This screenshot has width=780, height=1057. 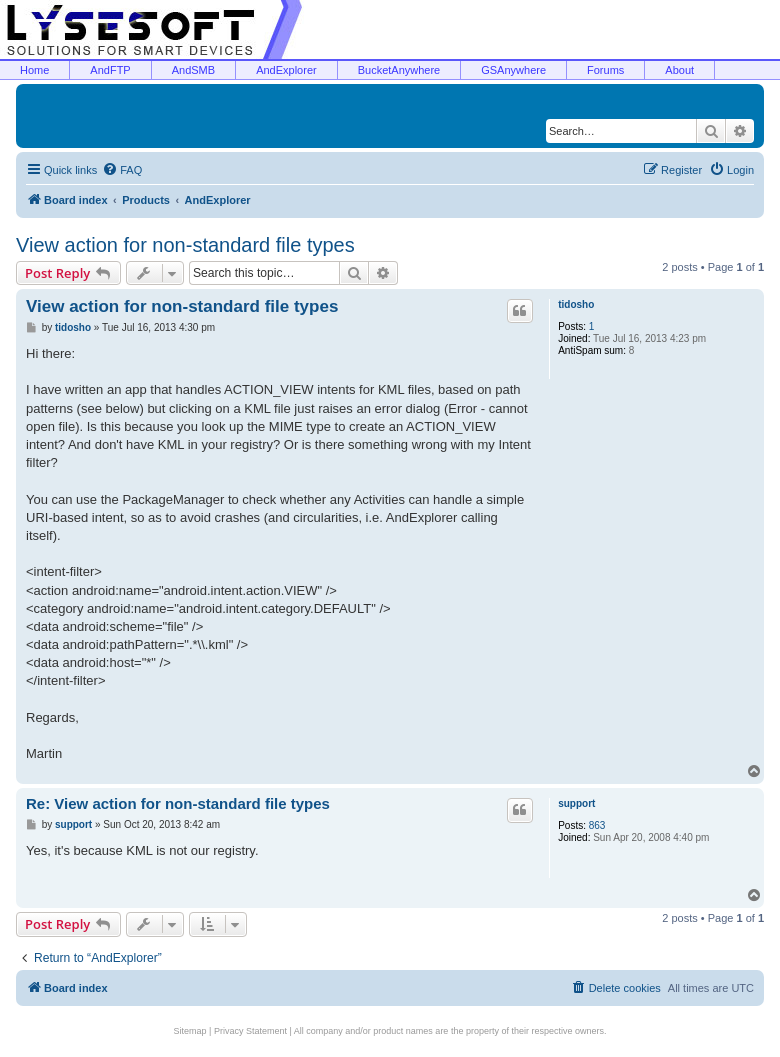 What do you see at coordinates (122, 170) in the screenshot?
I see `[menuitem]` at bounding box center [122, 170].